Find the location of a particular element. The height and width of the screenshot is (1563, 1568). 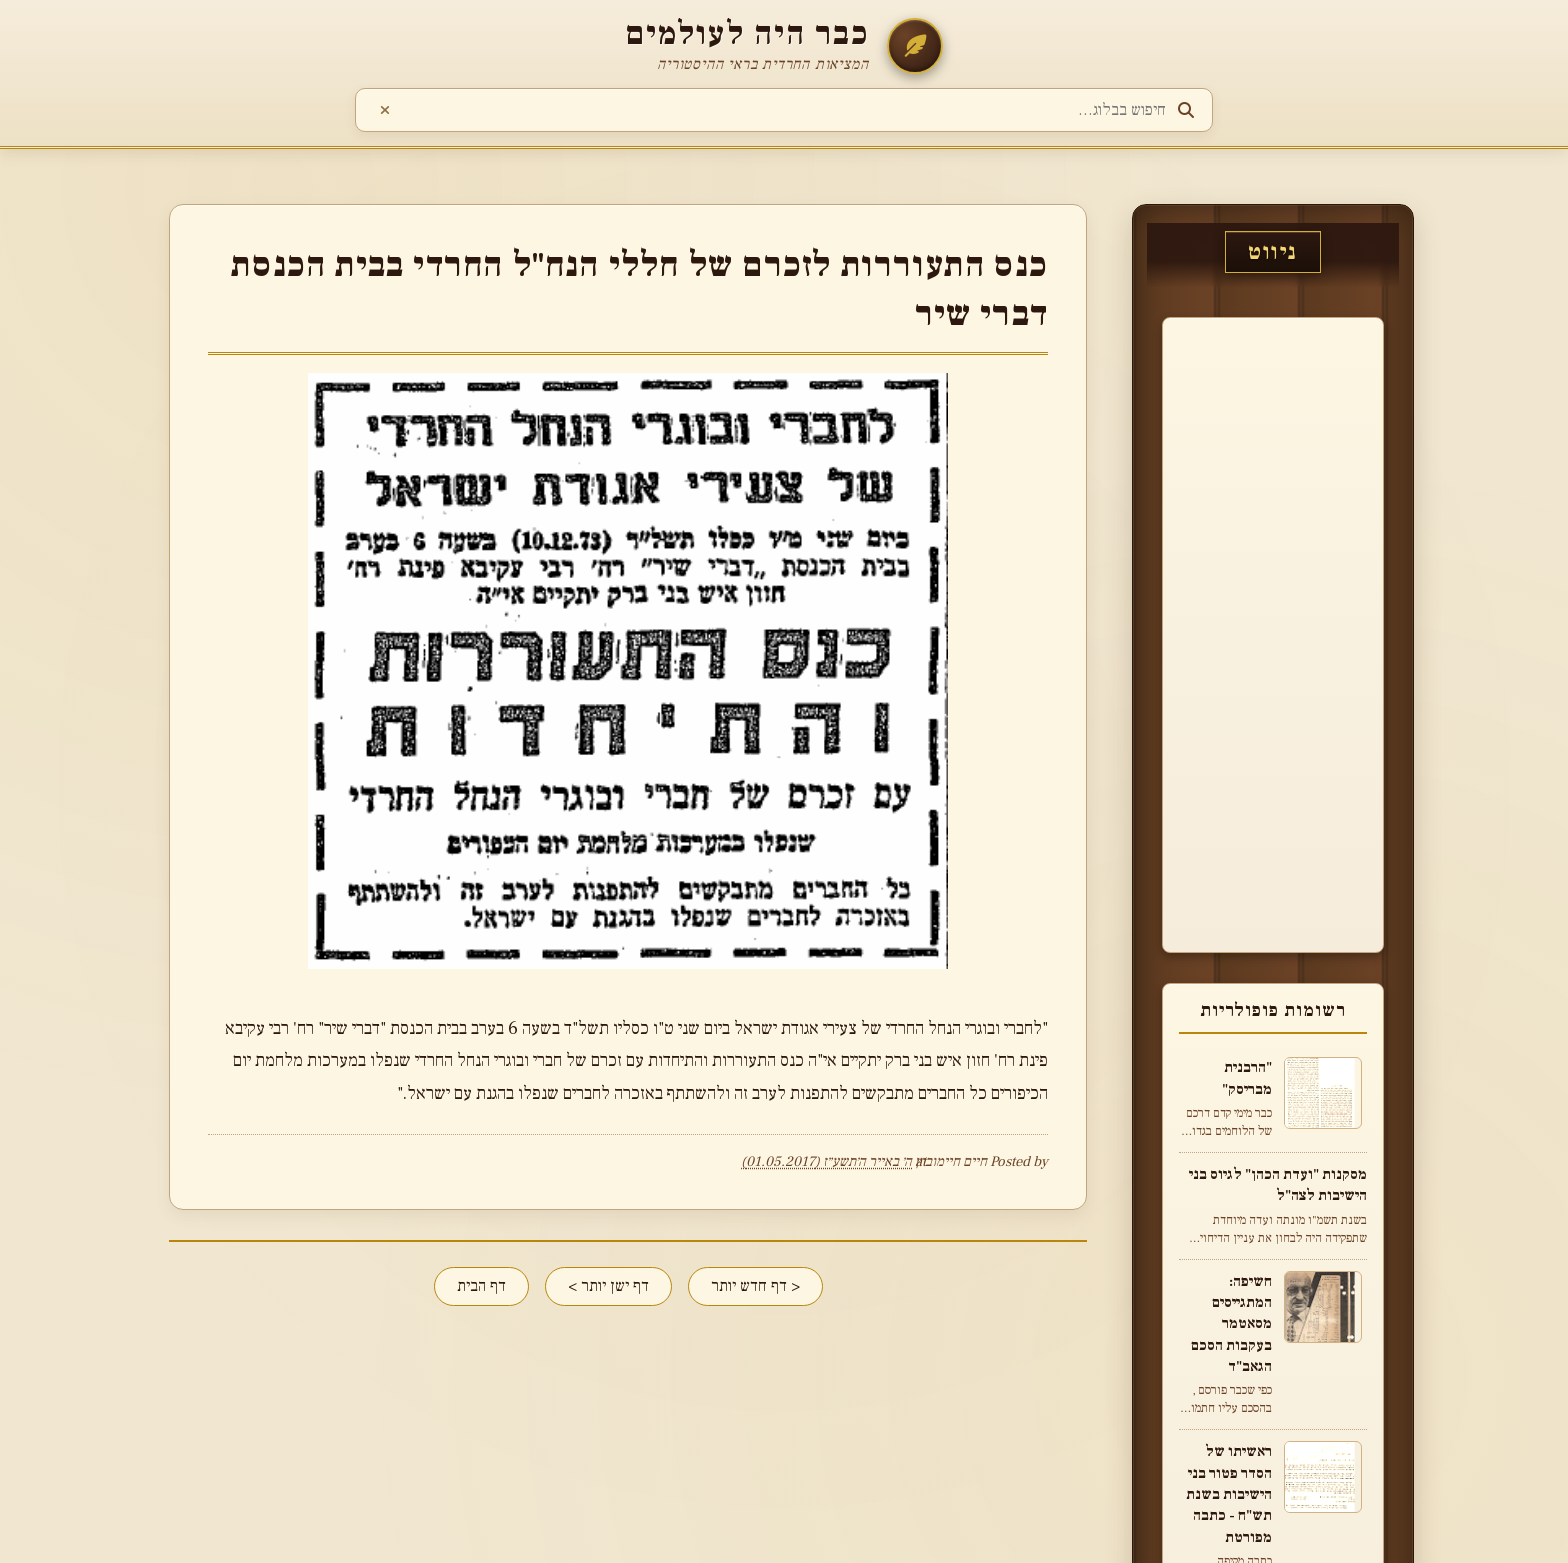

"הרבנית מבריסק" is located at coordinates (1247, 1077).